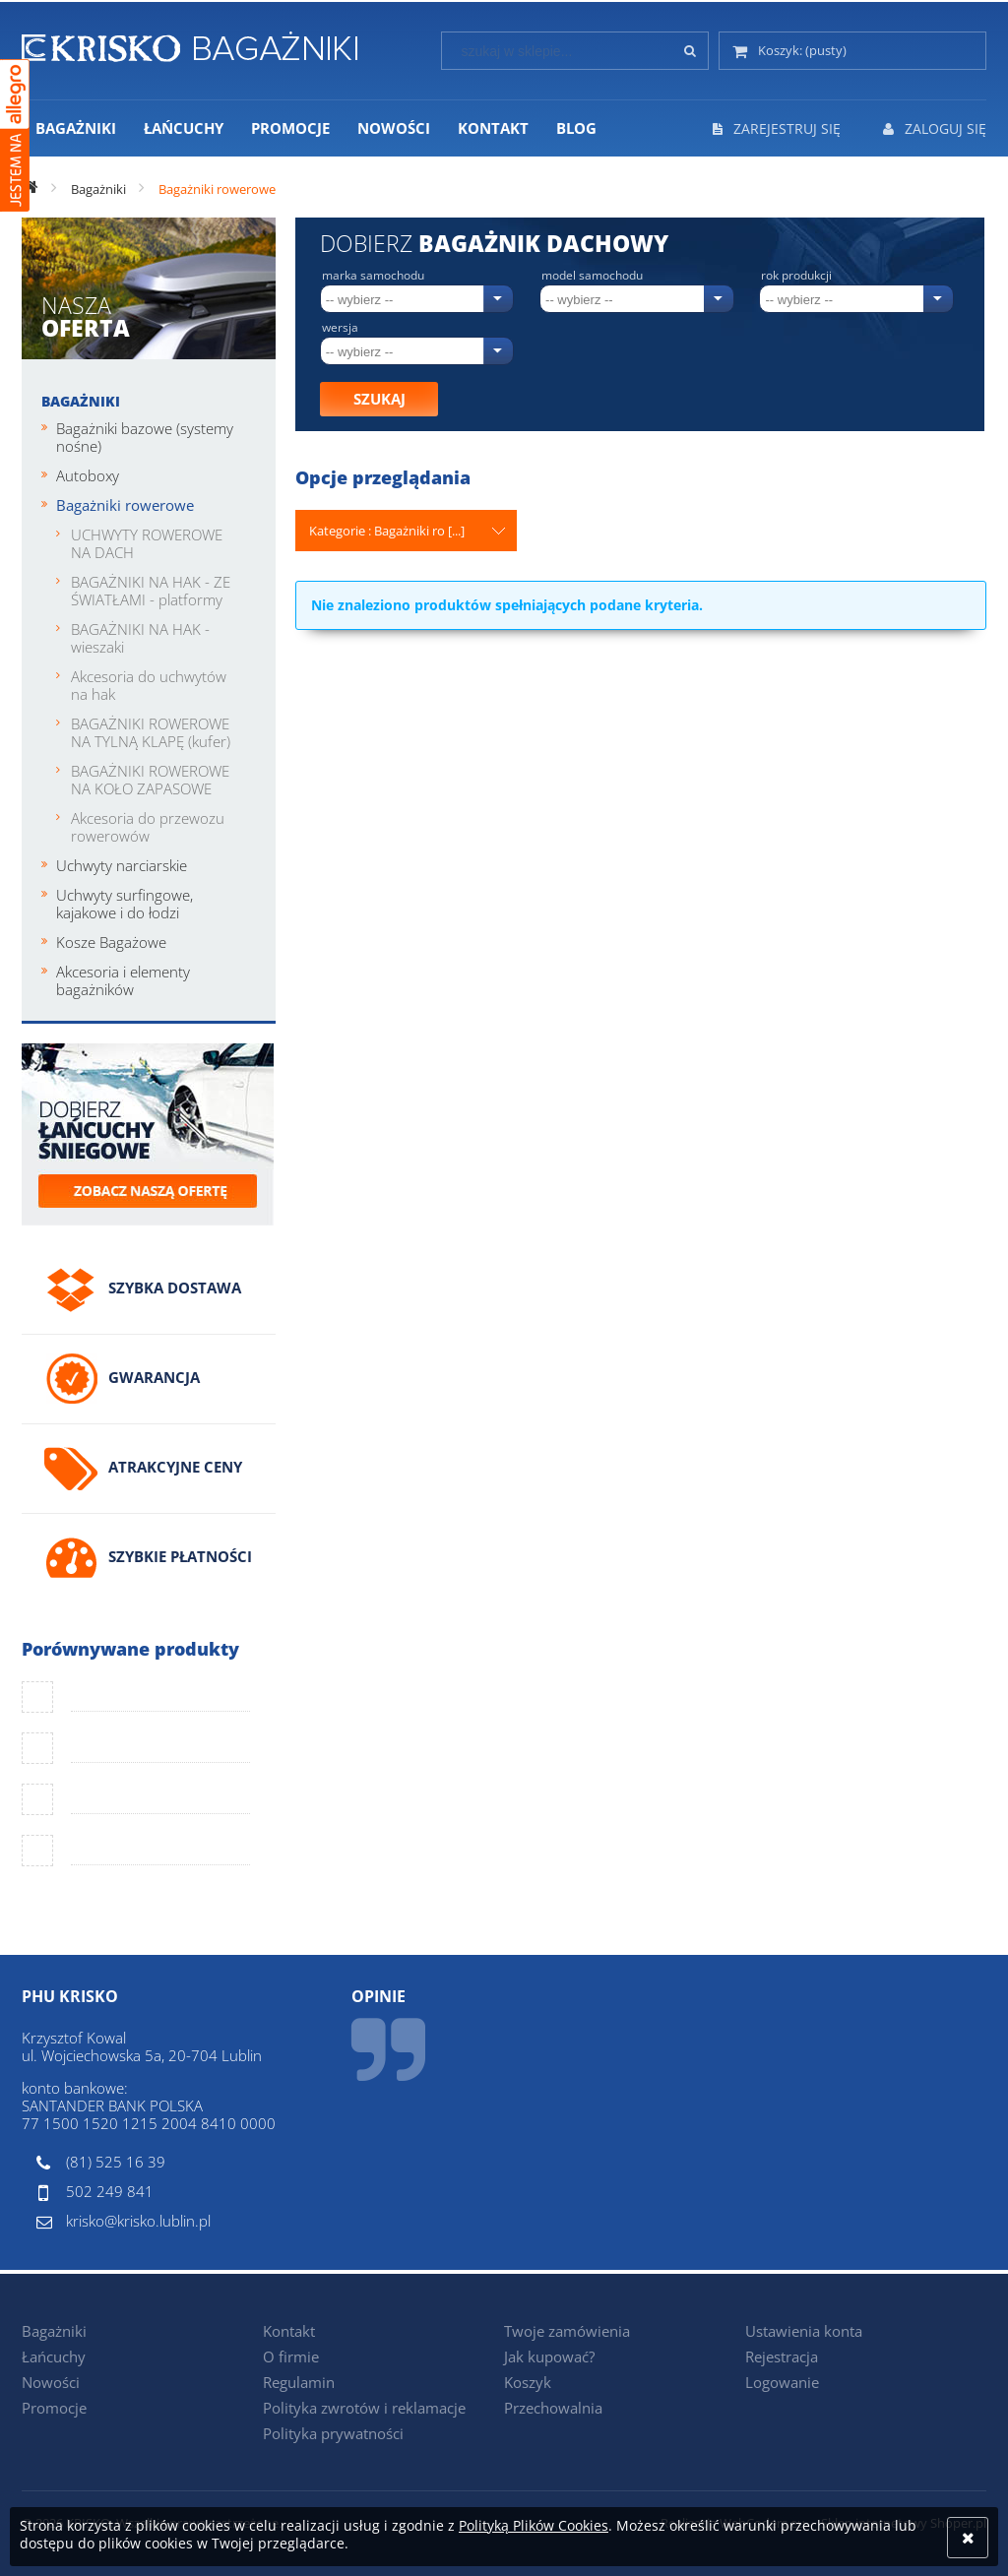 The image size is (1008, 2576). What do you see at coordinates (121, 865) in the screenshot?
I see `Uchwyty narciarskie` at bounding box center [121, 865].